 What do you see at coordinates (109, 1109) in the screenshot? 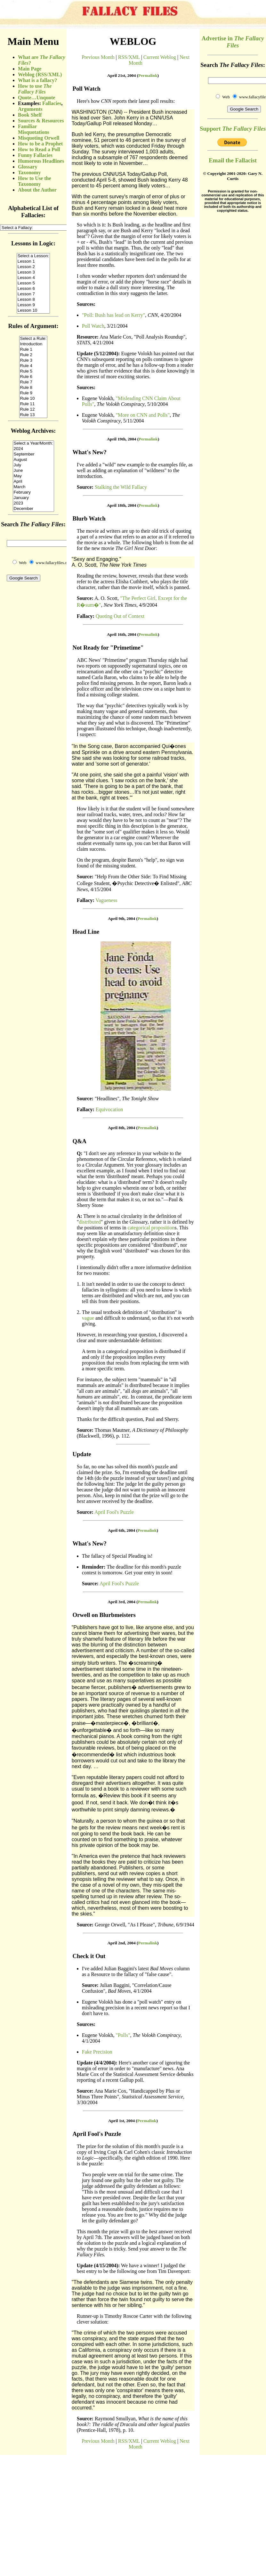
I see `Equivocation` at bounding box center [109, 1109].